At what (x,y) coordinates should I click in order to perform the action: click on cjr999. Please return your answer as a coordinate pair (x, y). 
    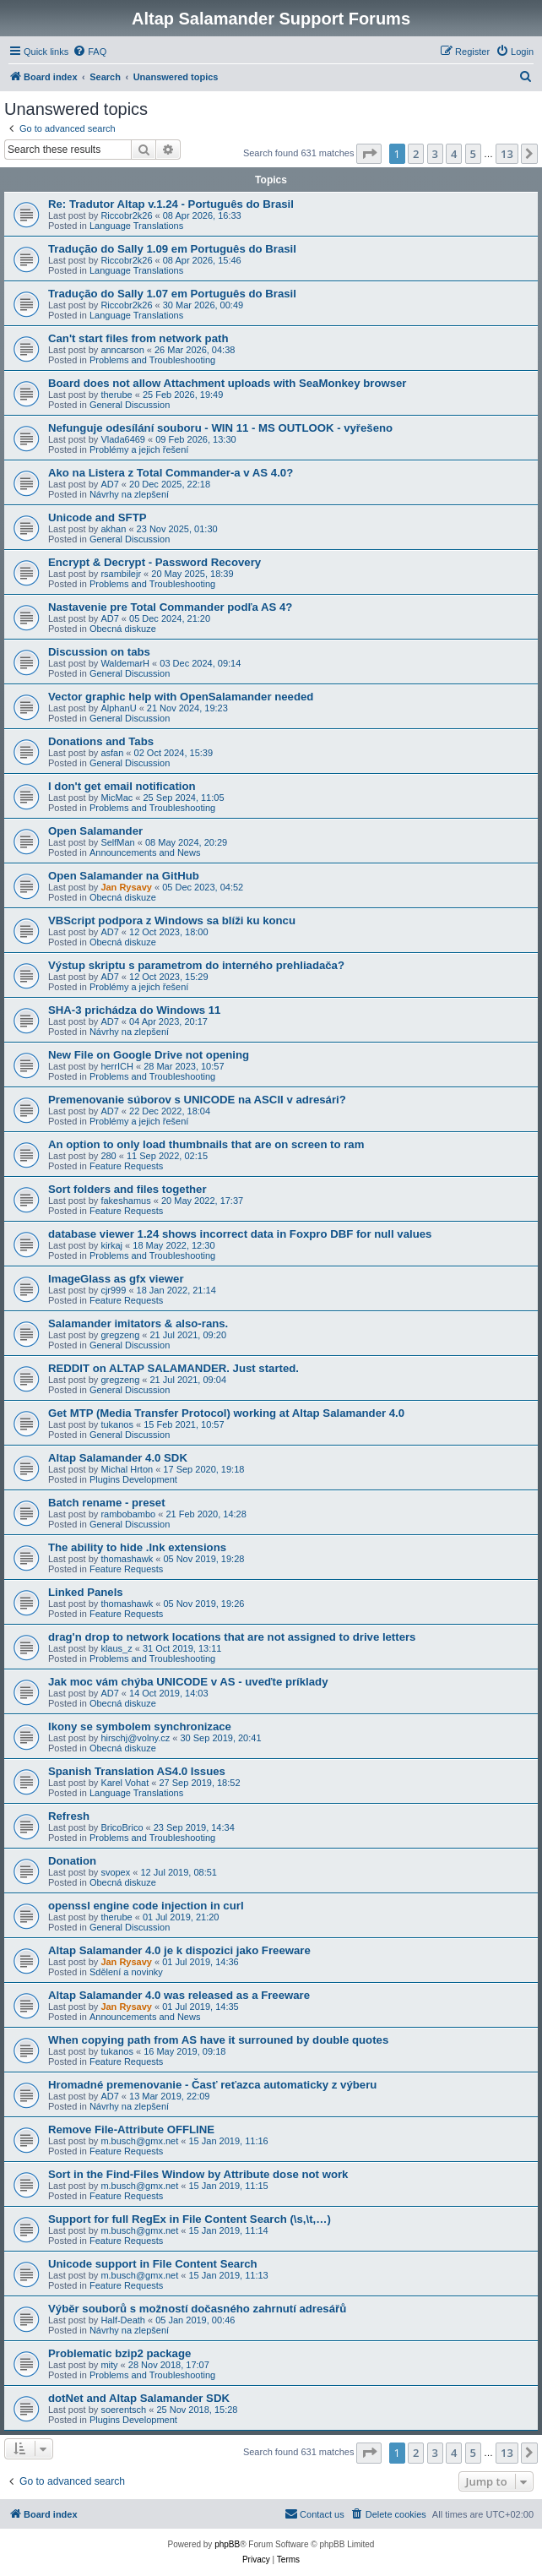
    Looking at the image, I should click on (113, 1290).